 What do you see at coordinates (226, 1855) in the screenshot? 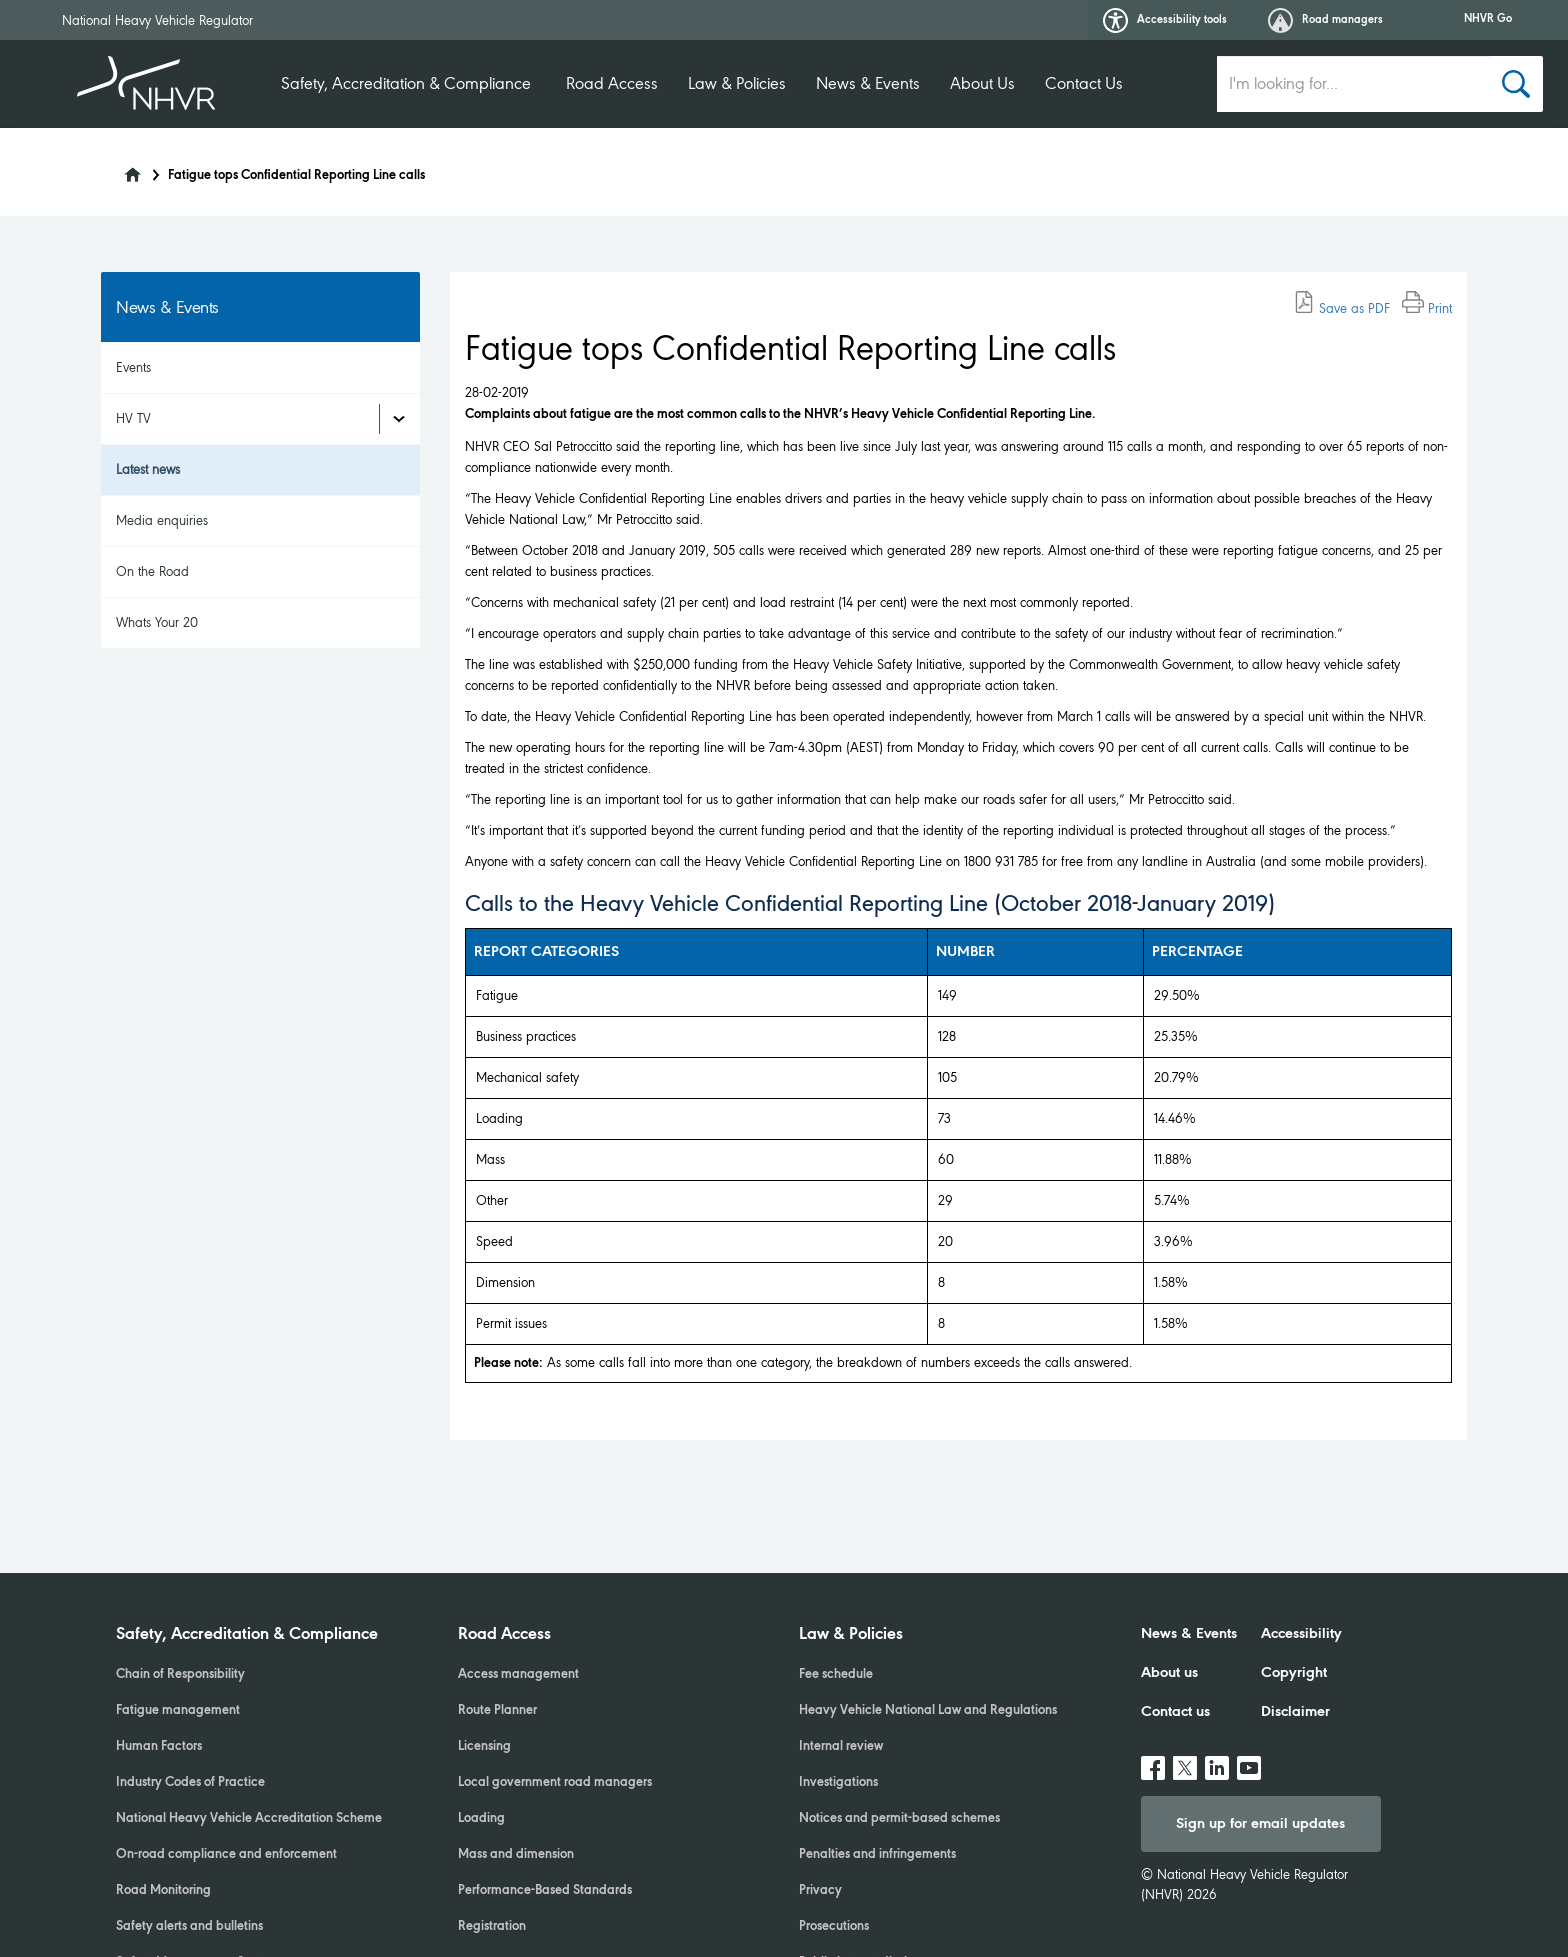
I see `On-road compliance and enforcement` at bounding box center [226, 1855].